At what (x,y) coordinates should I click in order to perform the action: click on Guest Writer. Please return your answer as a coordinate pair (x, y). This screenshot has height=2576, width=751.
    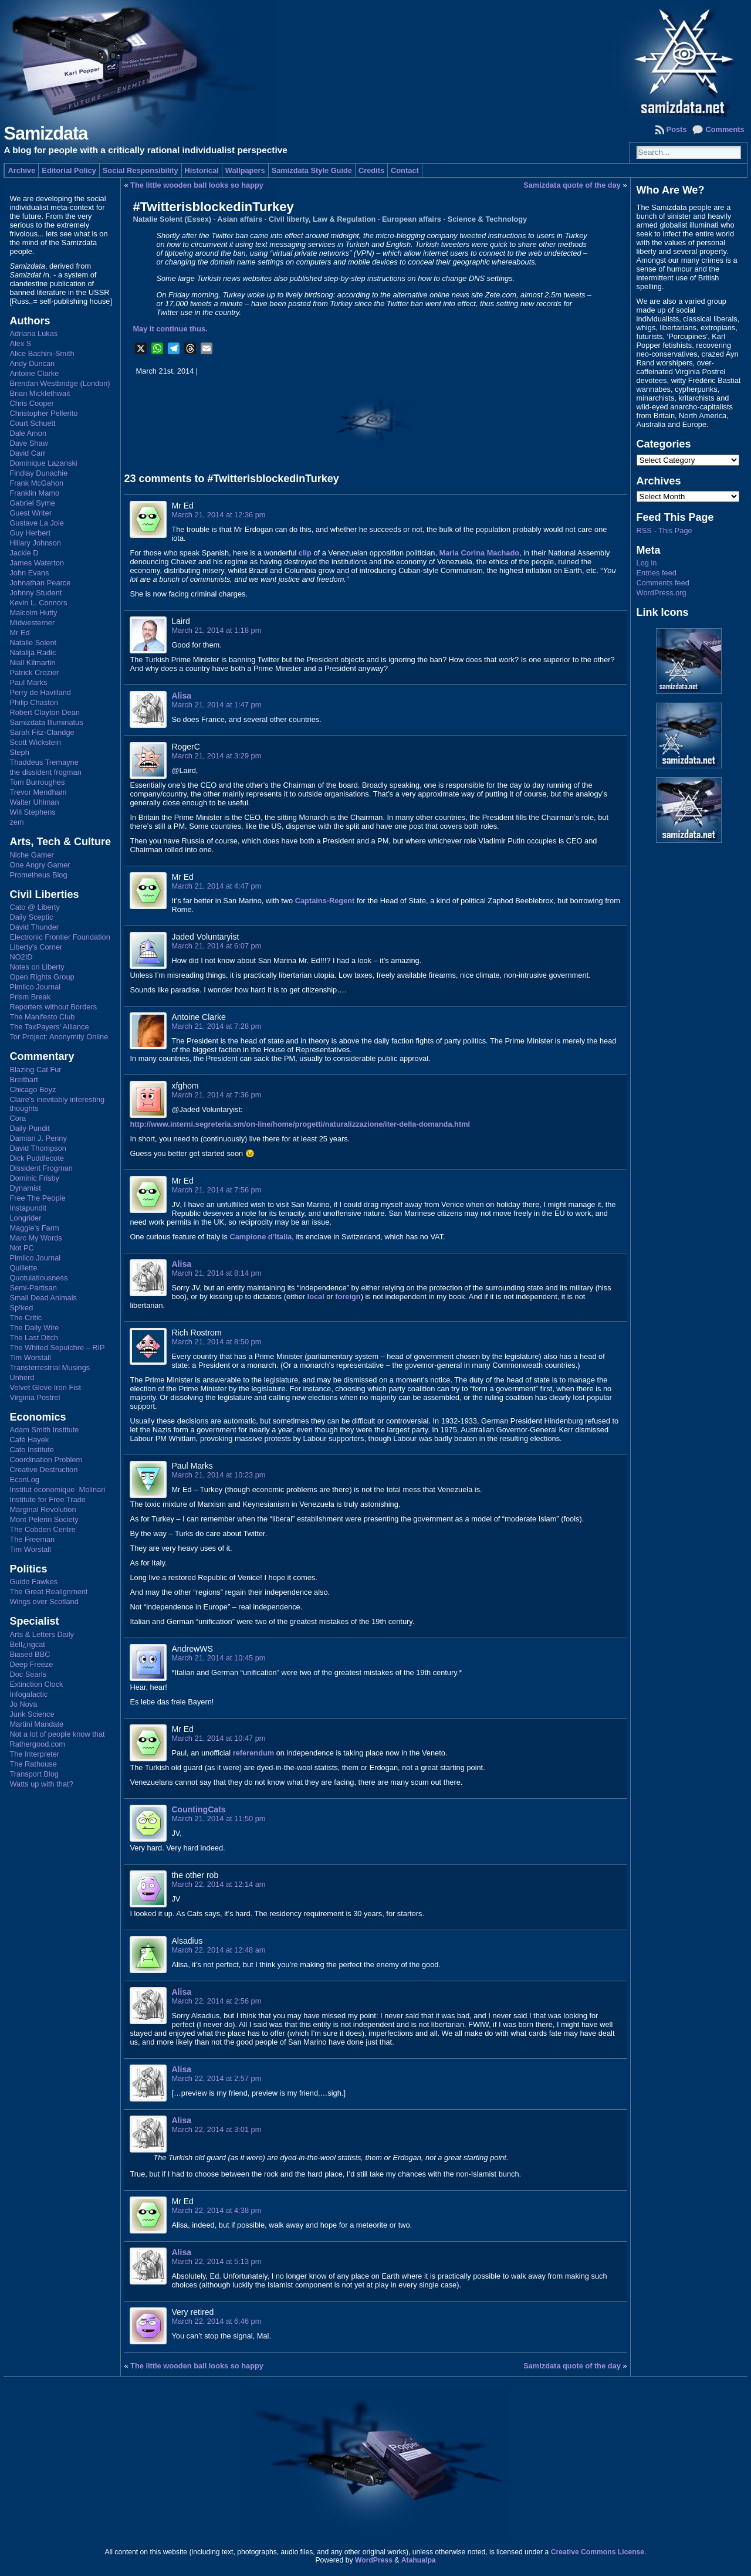
    Looking at the image, I should click on (30, 513).